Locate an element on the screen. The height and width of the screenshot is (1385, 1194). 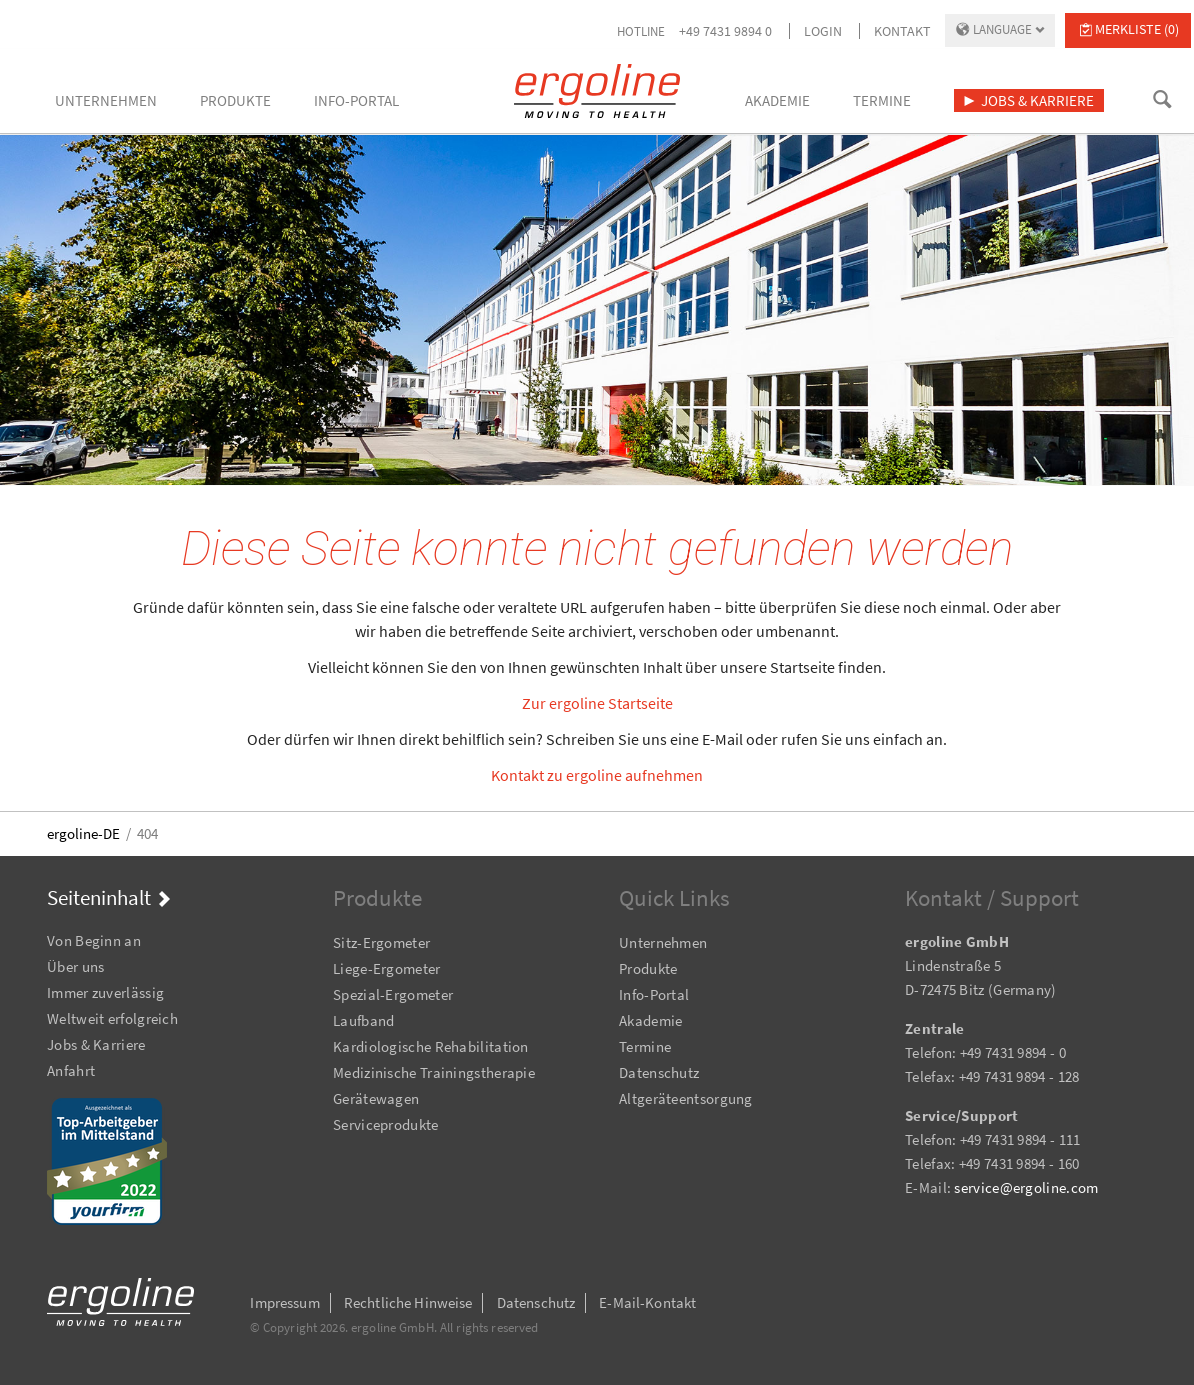
Gerätewagen is located at coordinates (376, 1098).